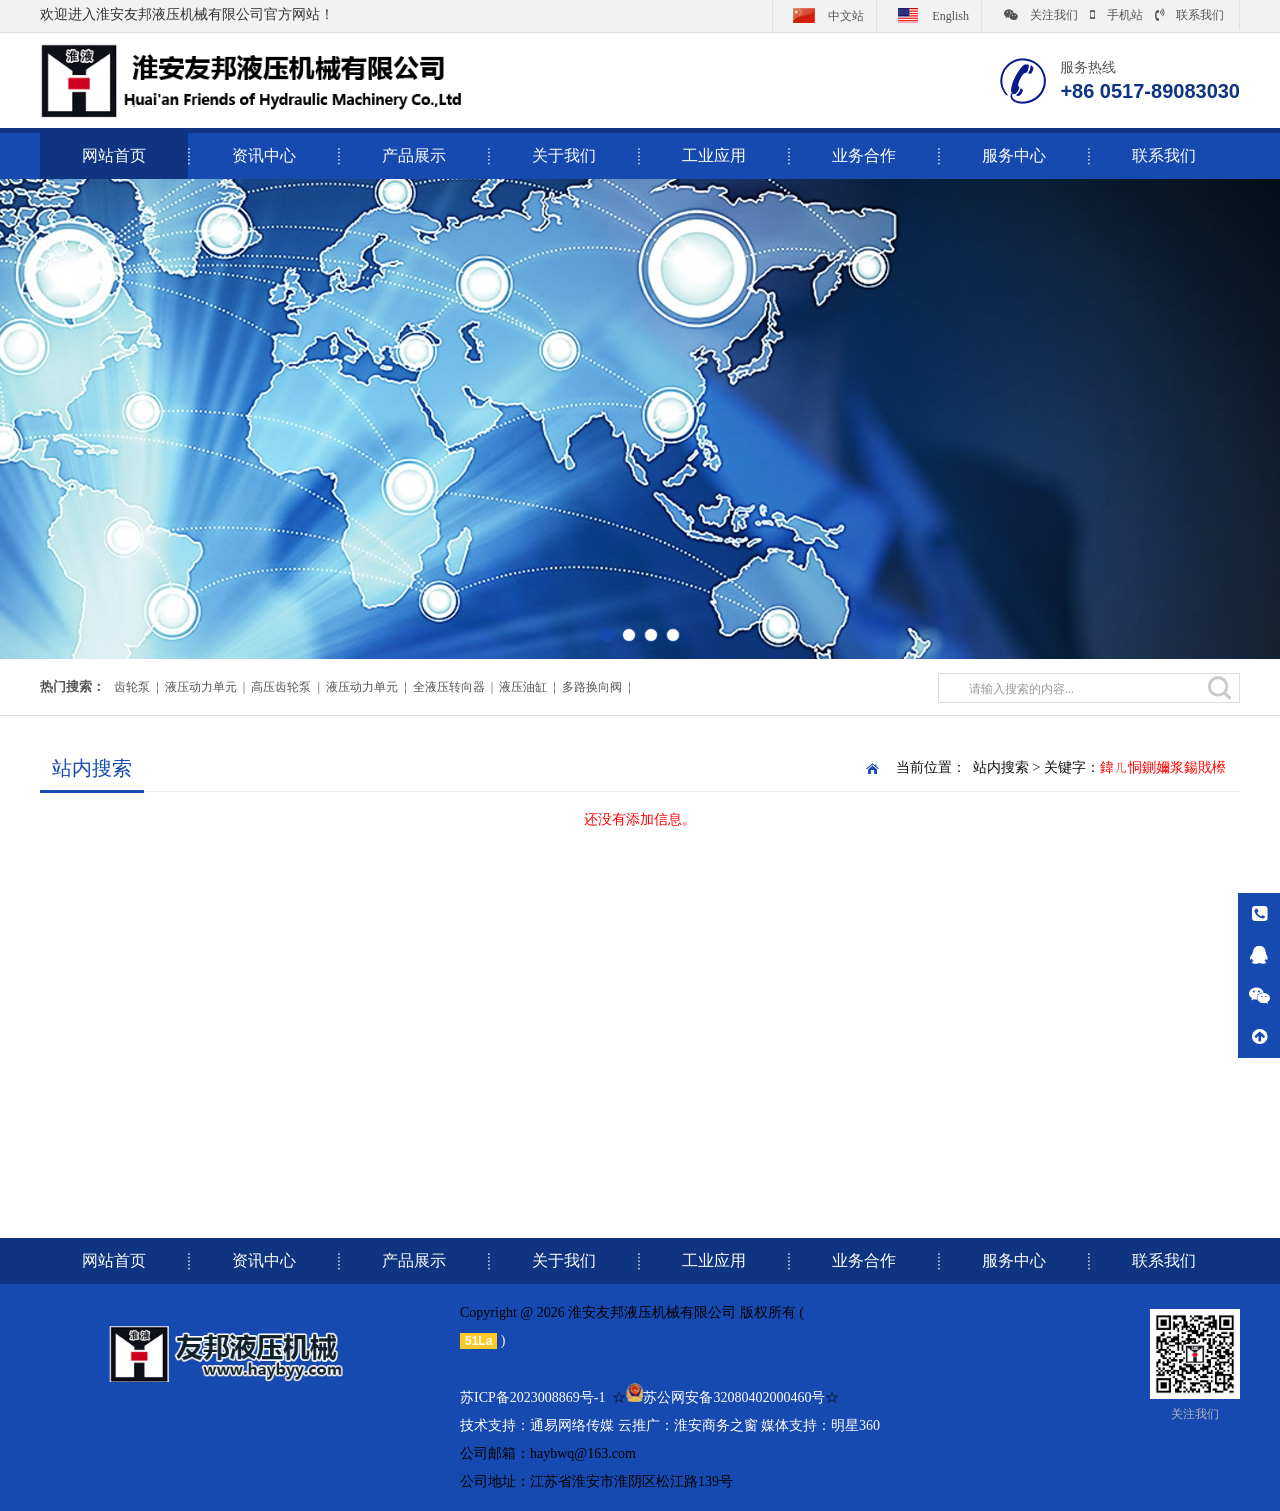 This screenshot has height=1511, width=1280. I want to click on 苏公网安备32080402000460号, so click(734, 1397).